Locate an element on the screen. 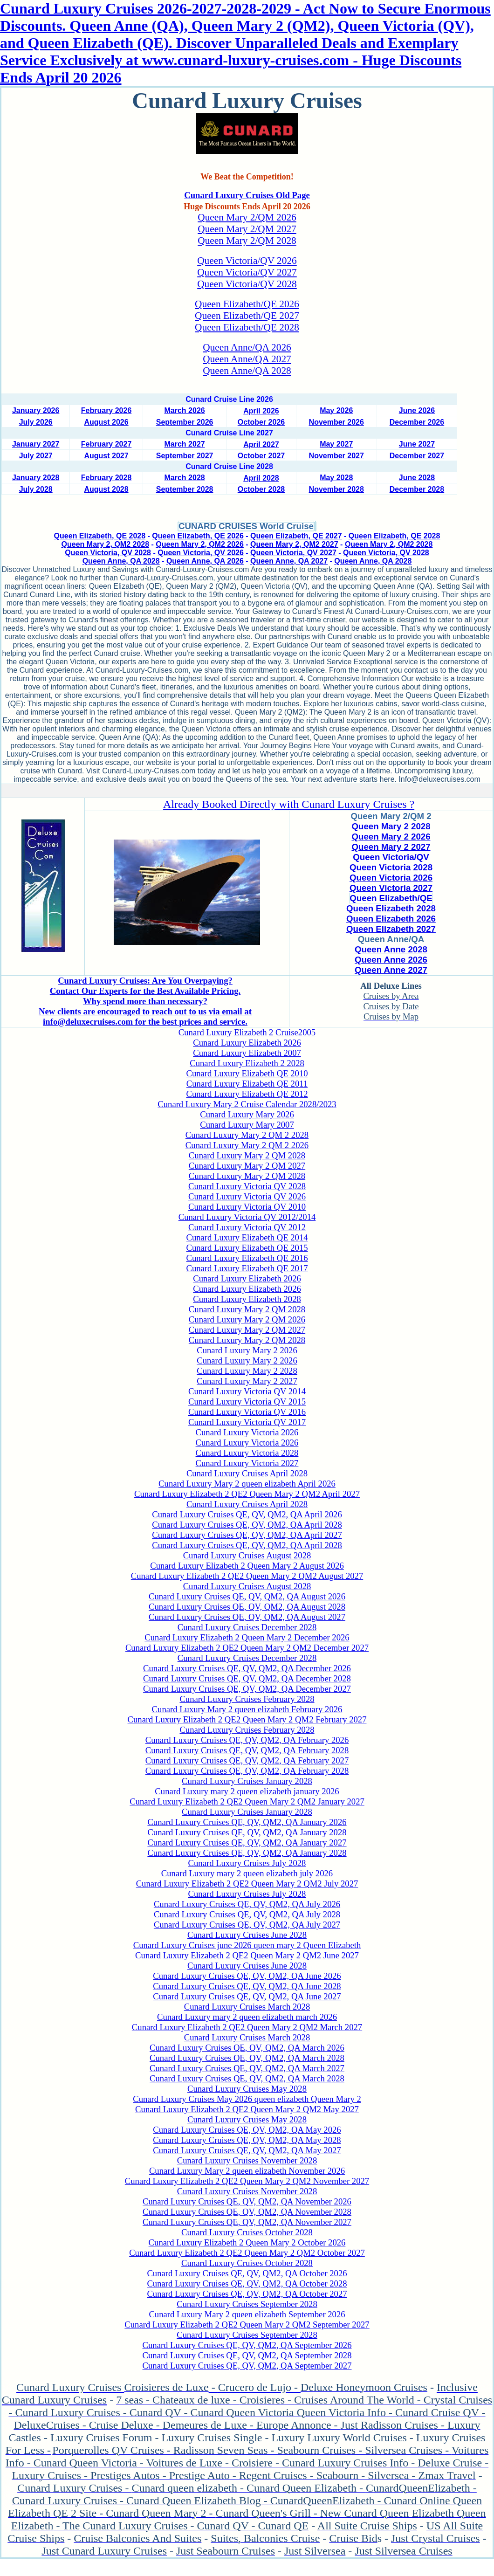  Cunard Luxury Elizabeth 2 QE2 Queen Mary 2 QM2 August 2027 is located at coordinates (247, 1576).